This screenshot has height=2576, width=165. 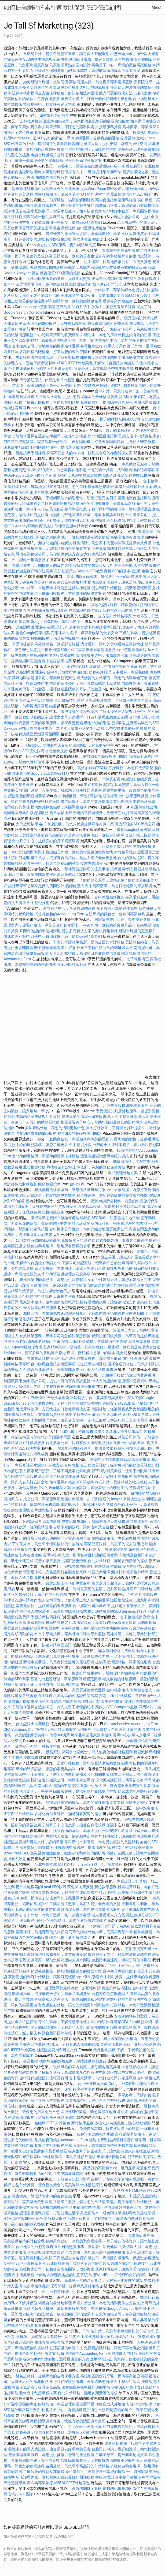 What do you see at coordinates (59, 1960) in the screenshot?
I see `抓漏專家，幫助您解決屋內的漏水問題` at bounding box center [59, 1960].